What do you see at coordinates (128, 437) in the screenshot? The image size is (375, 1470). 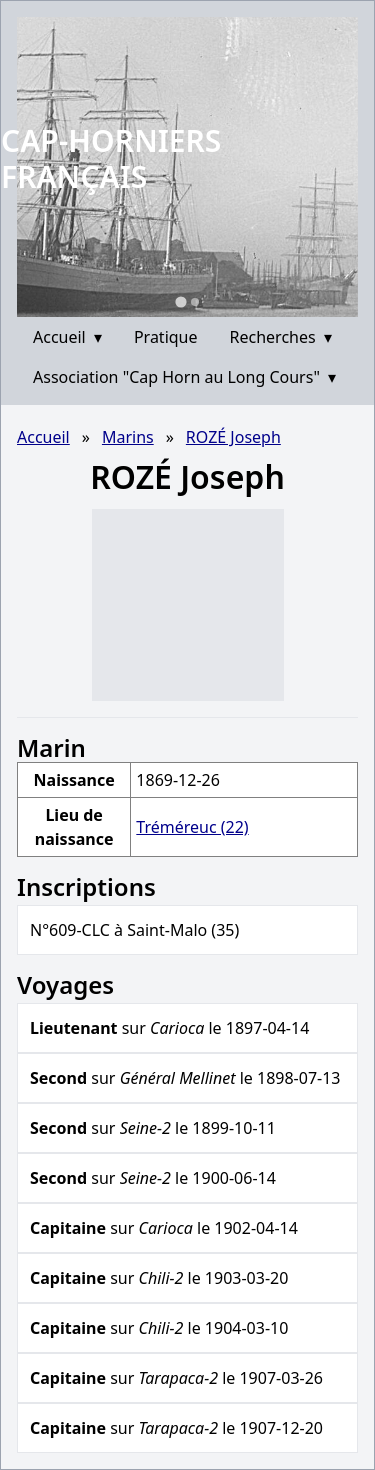 I see `Marins` at bounding box center [128, 437].